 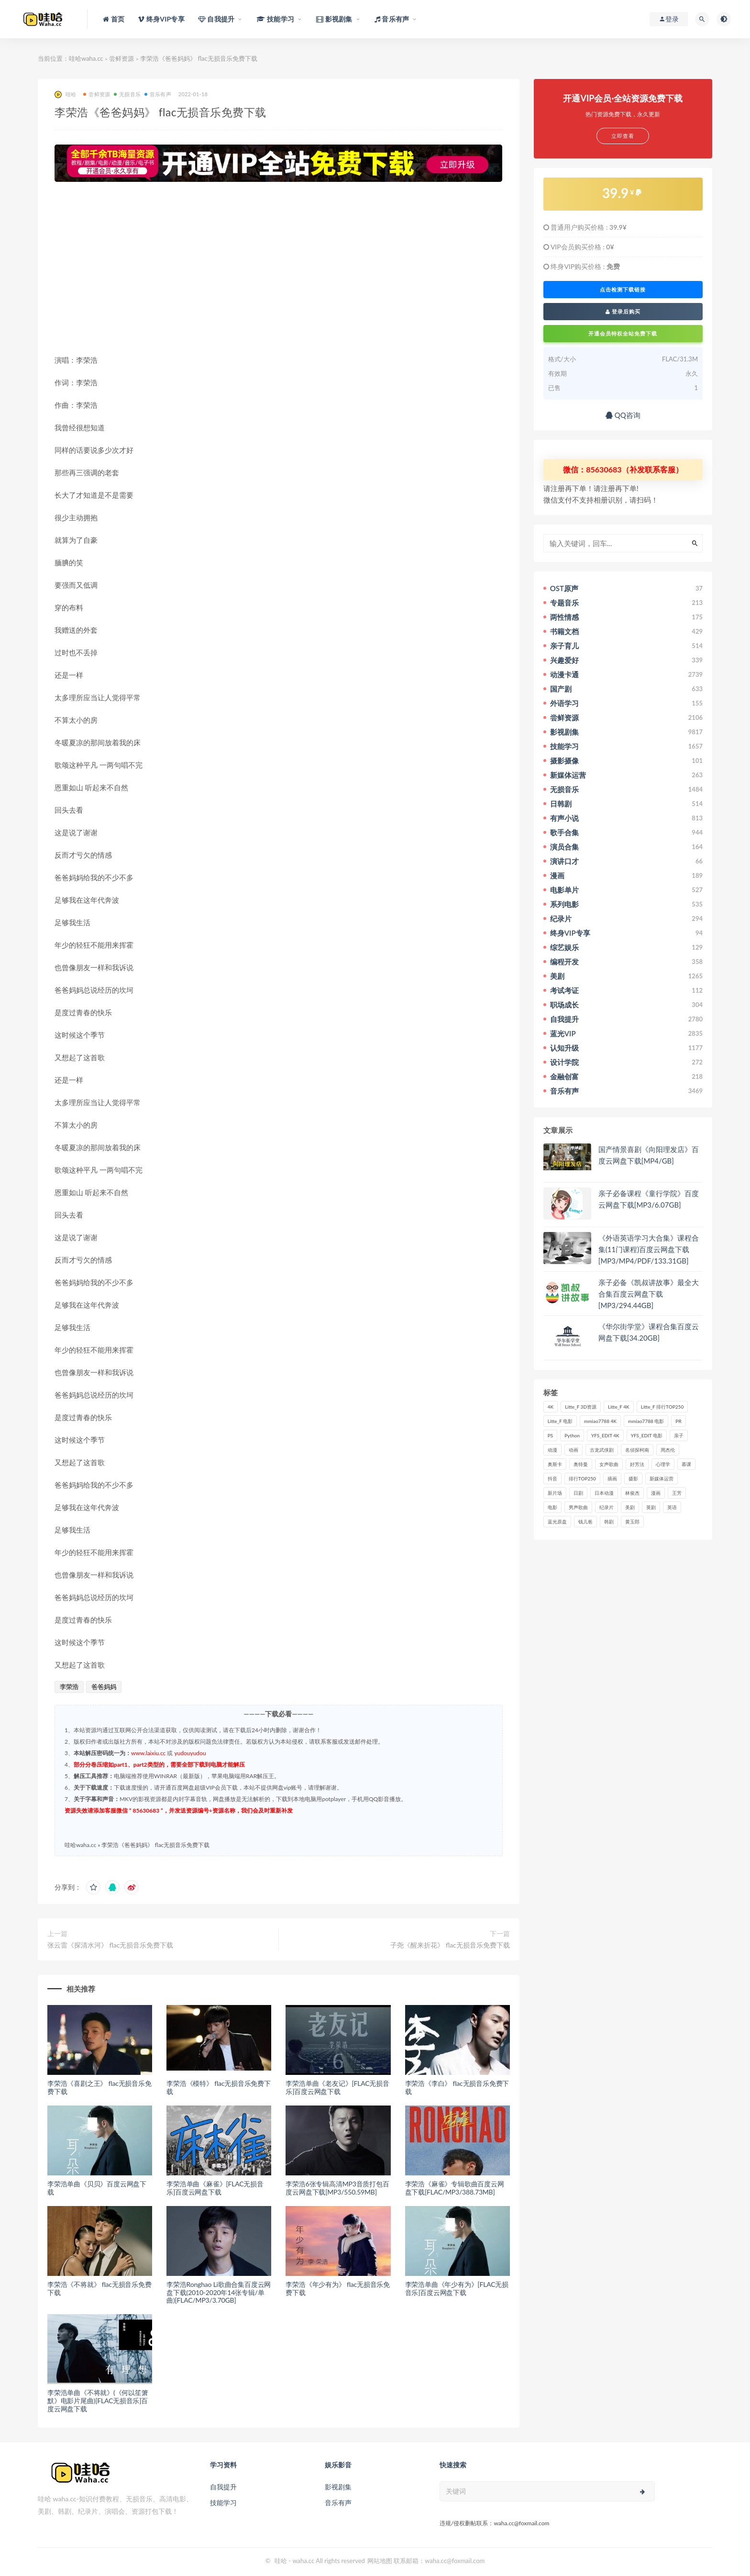 What do you see at coordinates (661, 1478) in the screenshot?
I see `新媒体运营 [新媒体运营 (58个项目)]` at bounding box center [661, 1478].